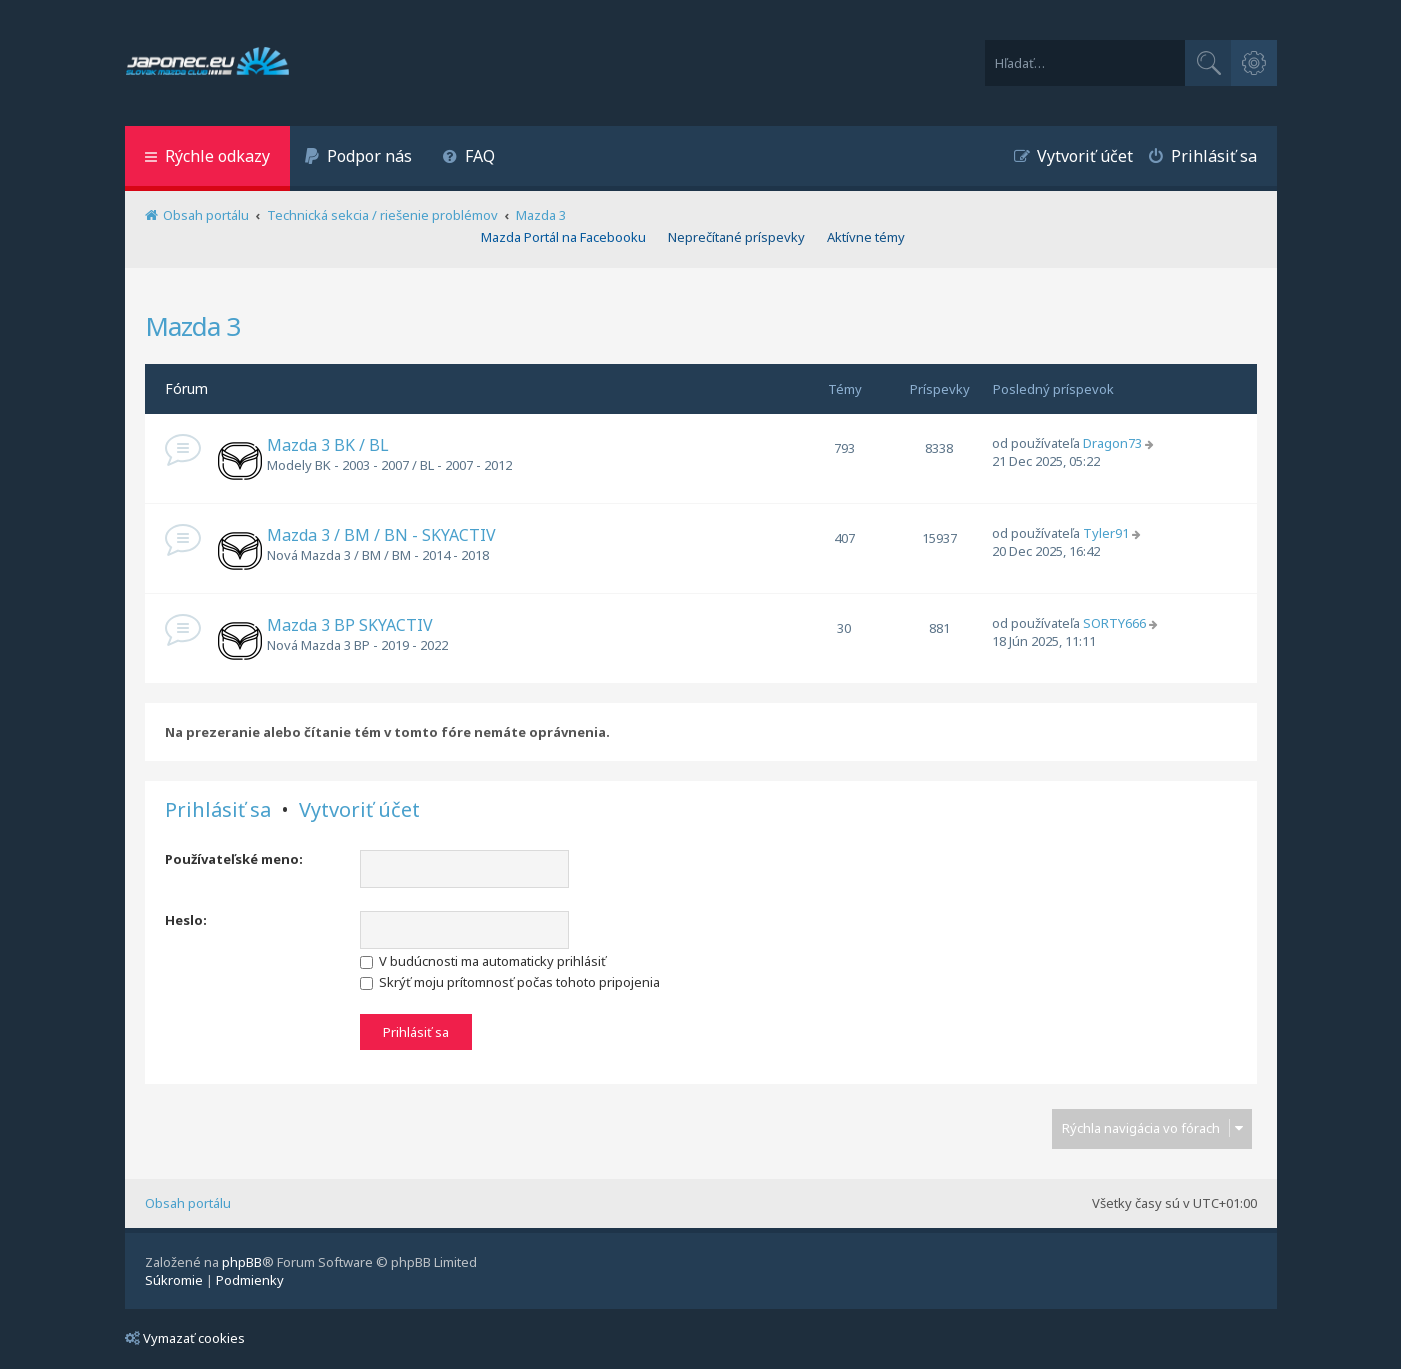 Image resolution: width=1401 pixels, height=1369 pixels. What do you see at coordinates (1114, 623) in the screenshot?
I see `SORTY666` at bounding box center [1114, 623].